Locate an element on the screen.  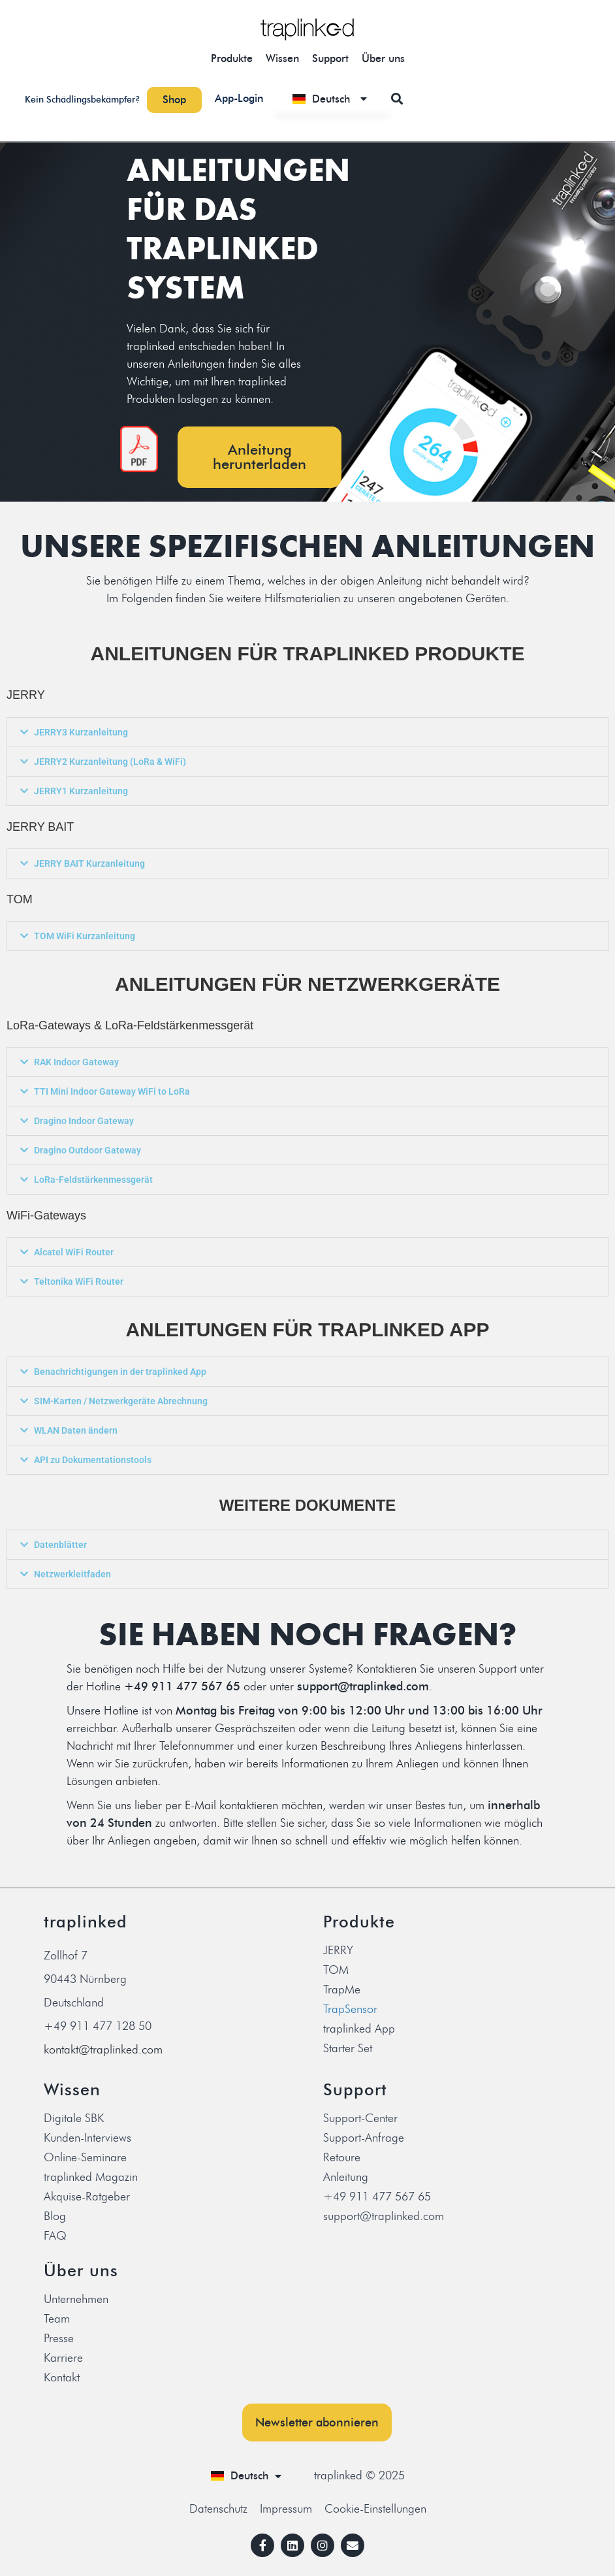
FAQ is located at coordinates (55, 2236).